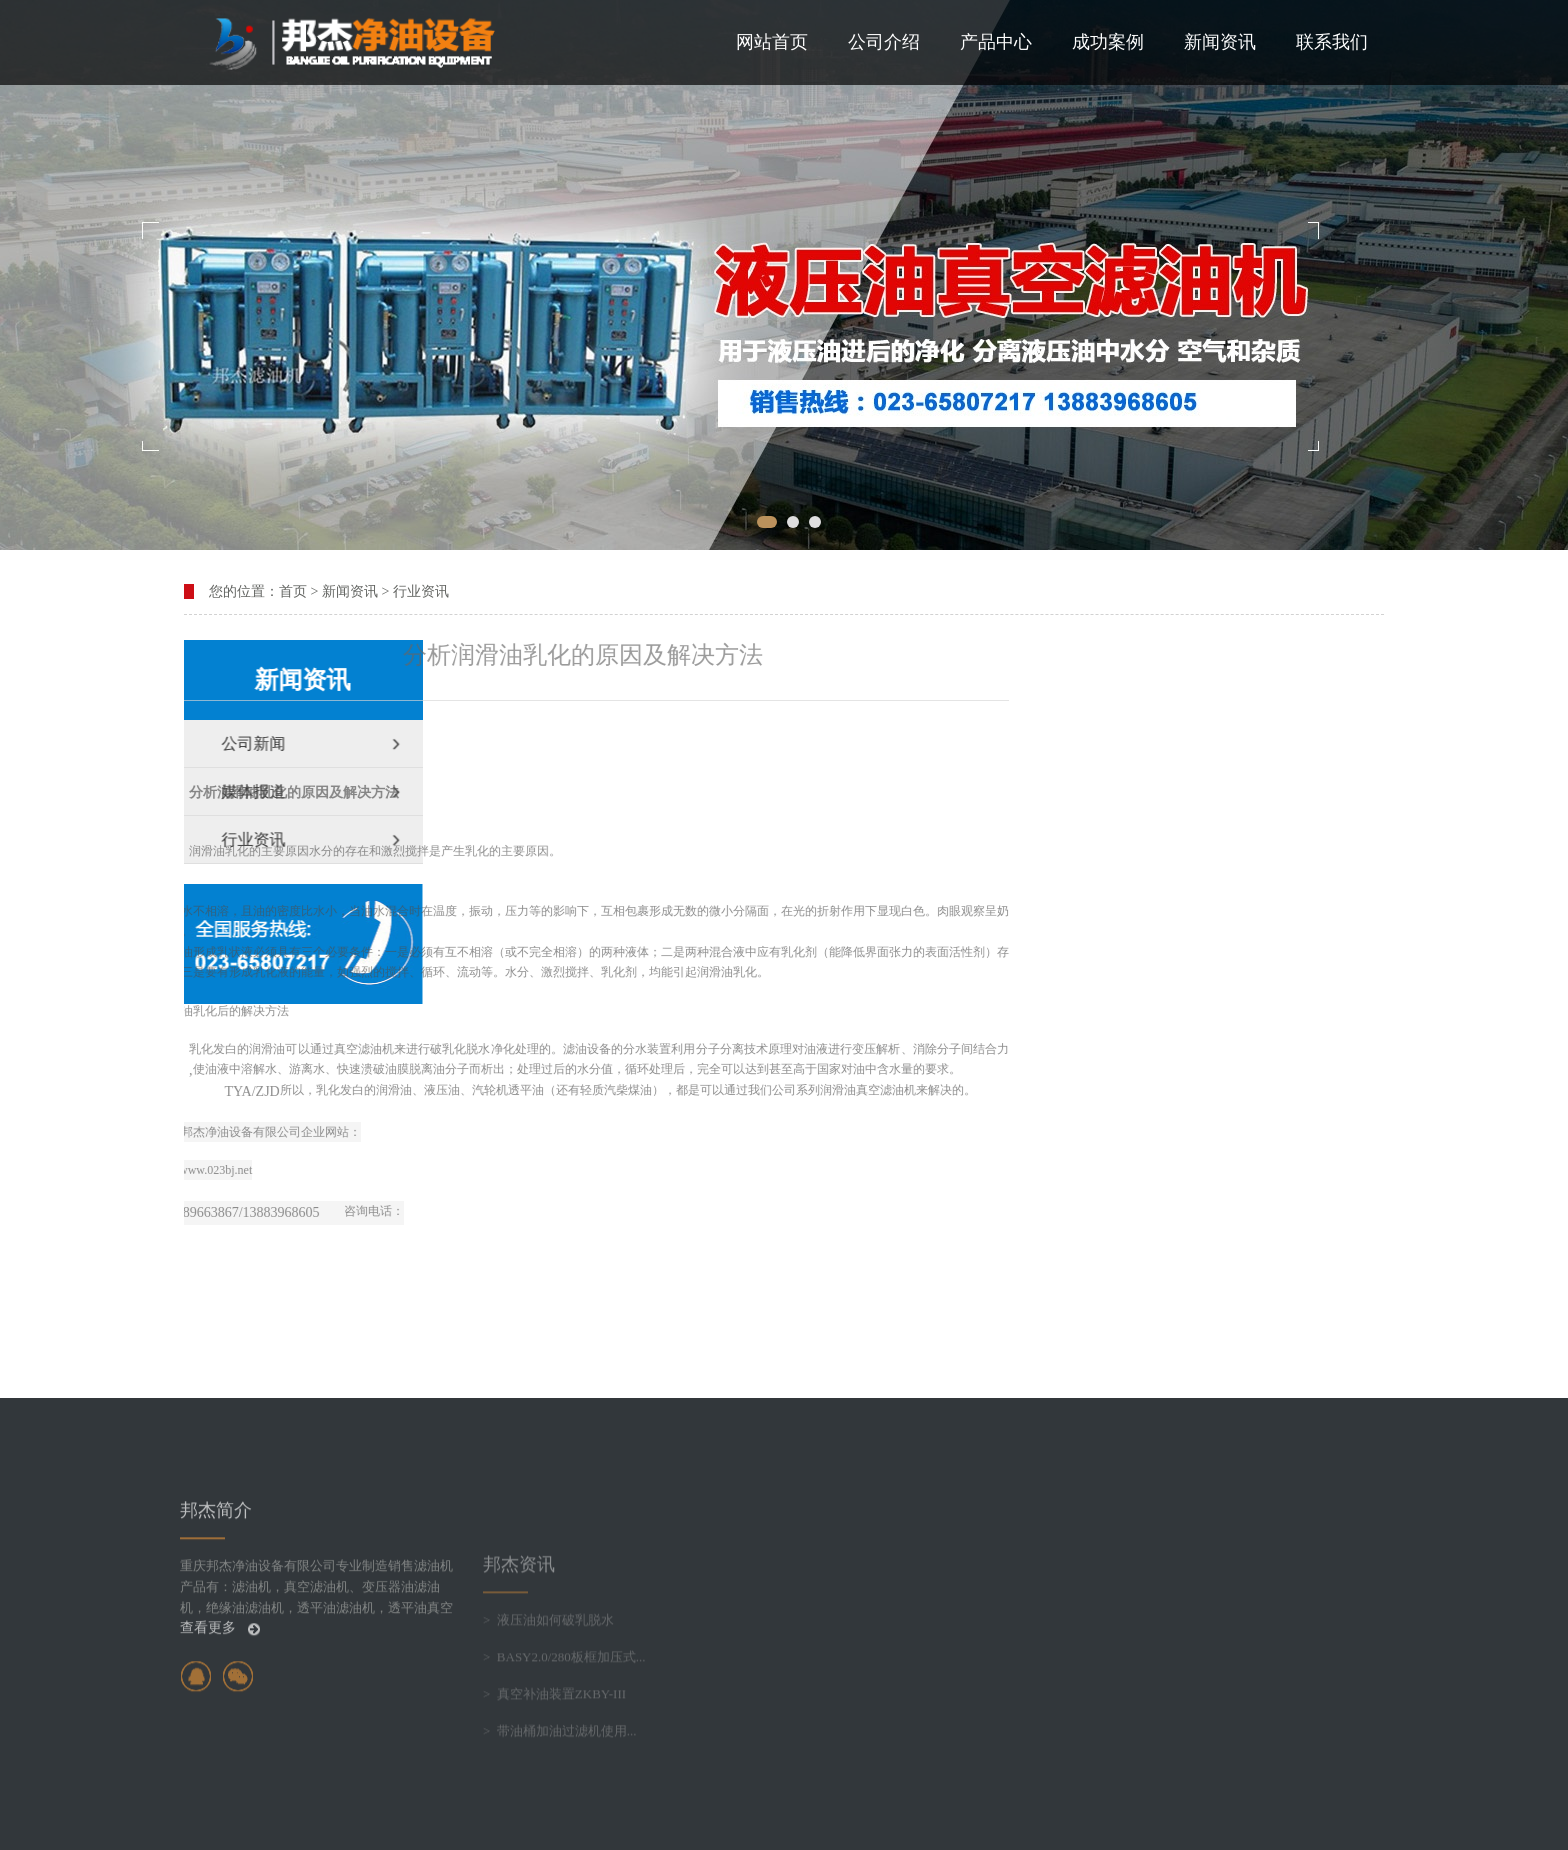  What do you see at coordinates (1220, 42) in the screenshot?
I see `新闻资讯` at bounding box center [1220, 42].